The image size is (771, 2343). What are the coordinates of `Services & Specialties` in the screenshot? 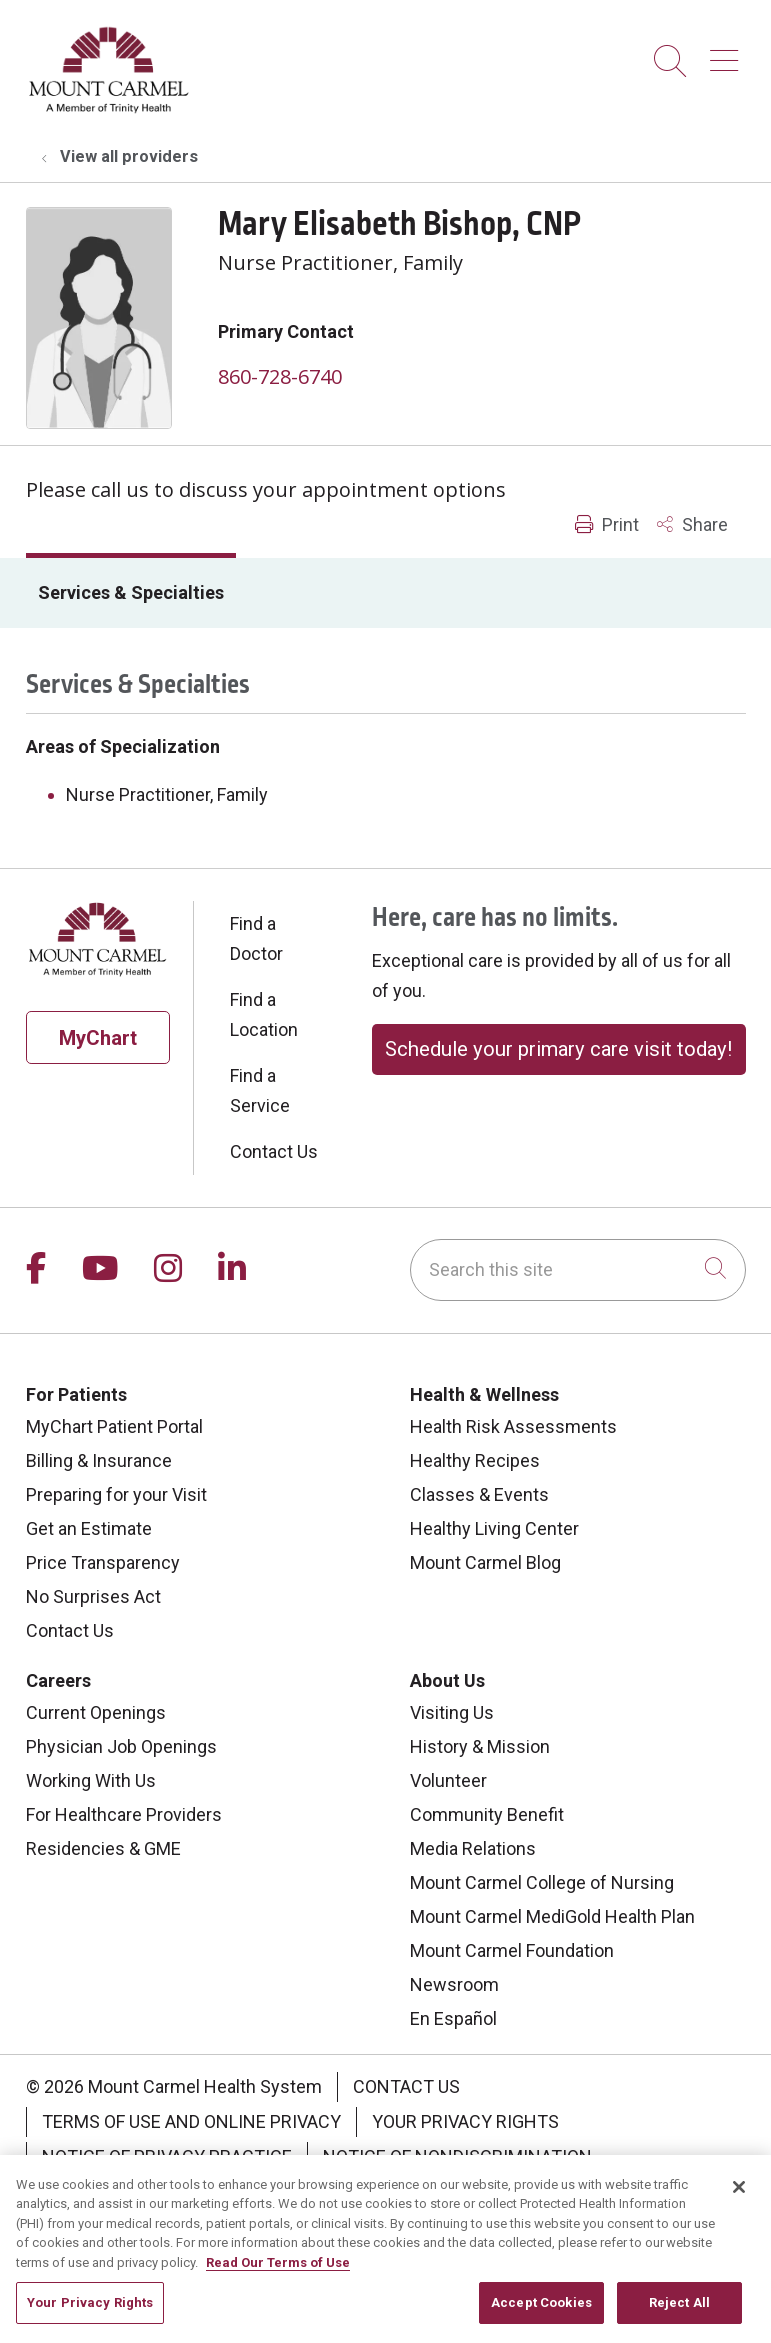 It's located at (131, 592).